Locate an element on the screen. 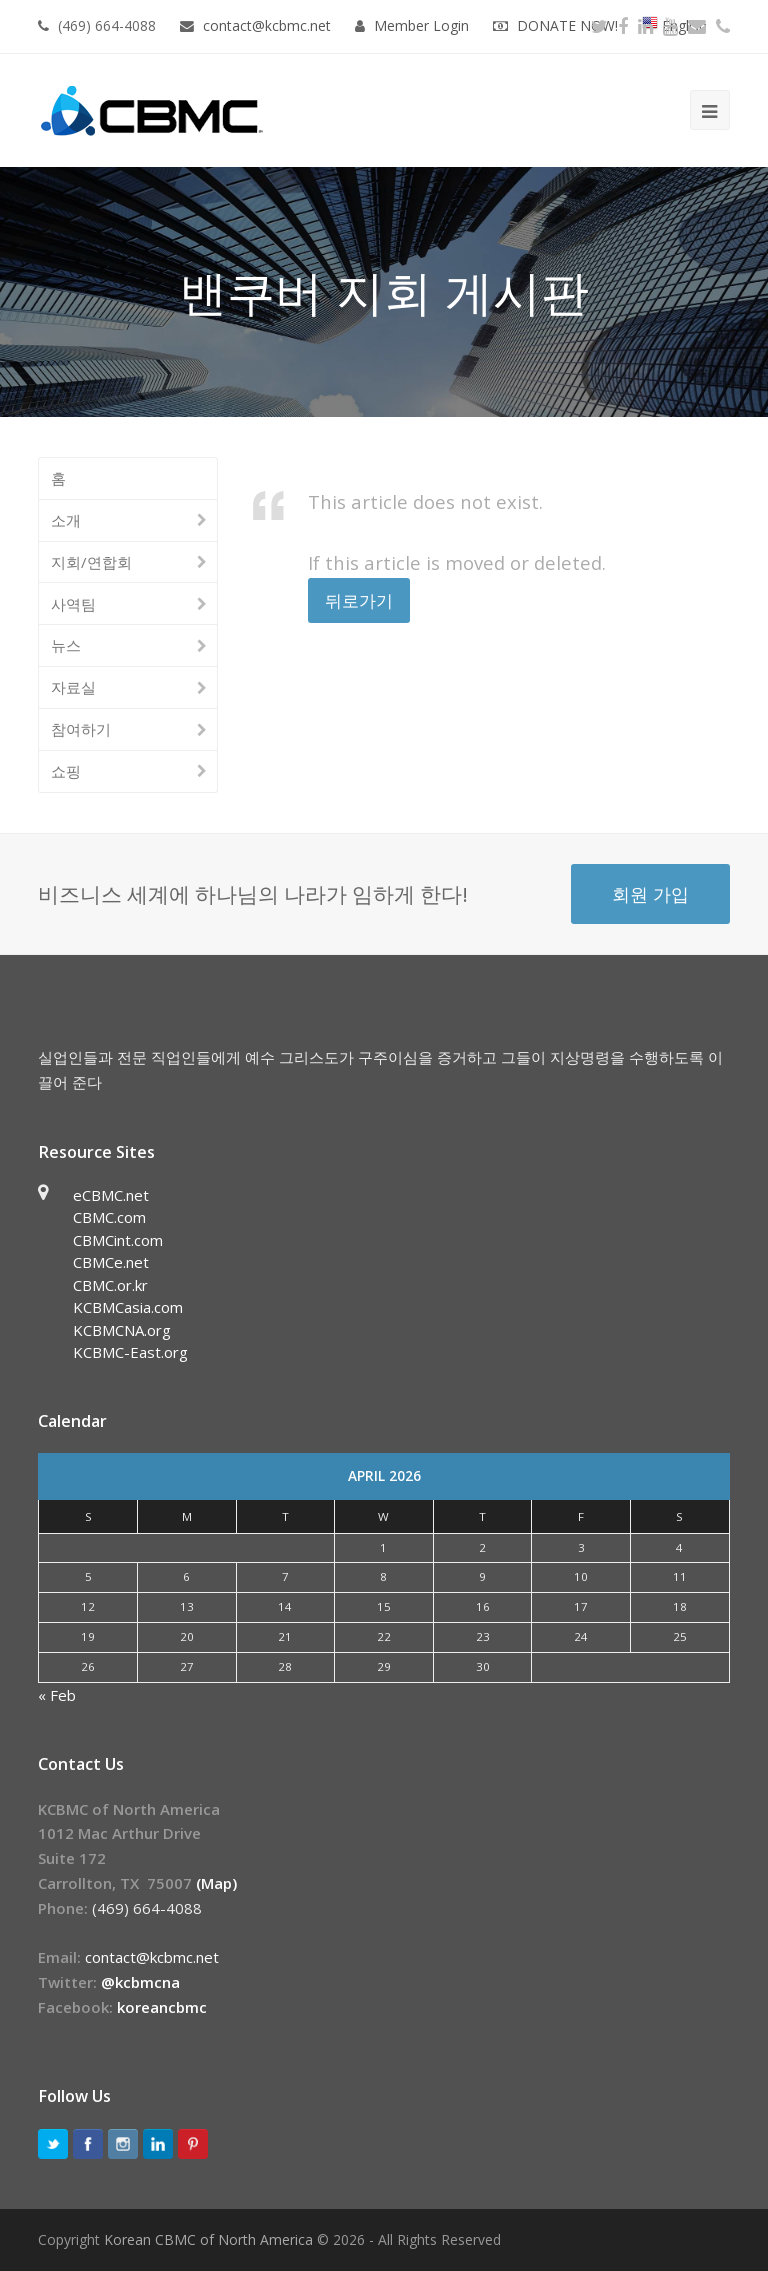  참여하기 is located at coordinates (81, 729).